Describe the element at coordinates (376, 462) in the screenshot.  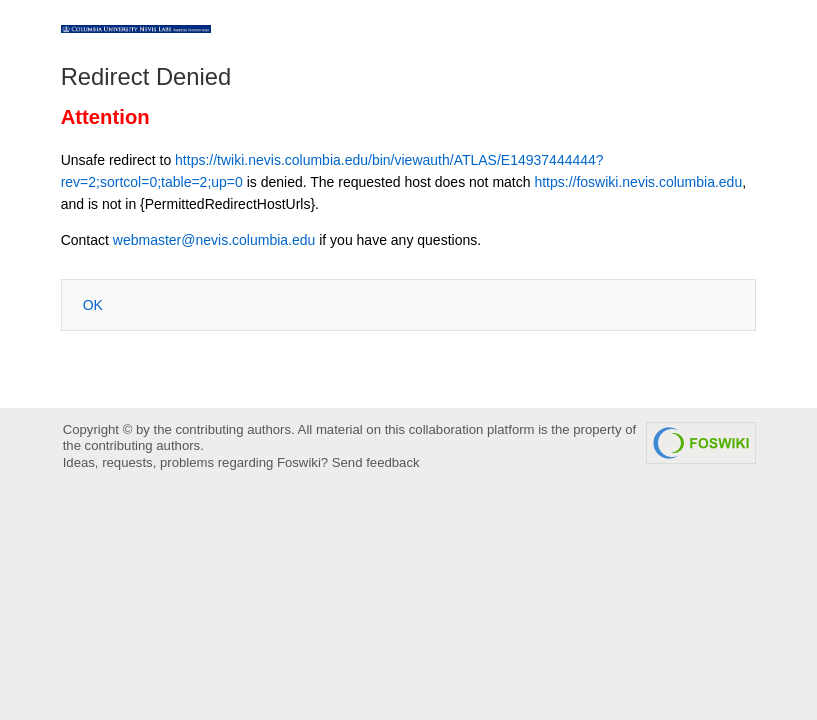
I see `Send feedback` at that location.